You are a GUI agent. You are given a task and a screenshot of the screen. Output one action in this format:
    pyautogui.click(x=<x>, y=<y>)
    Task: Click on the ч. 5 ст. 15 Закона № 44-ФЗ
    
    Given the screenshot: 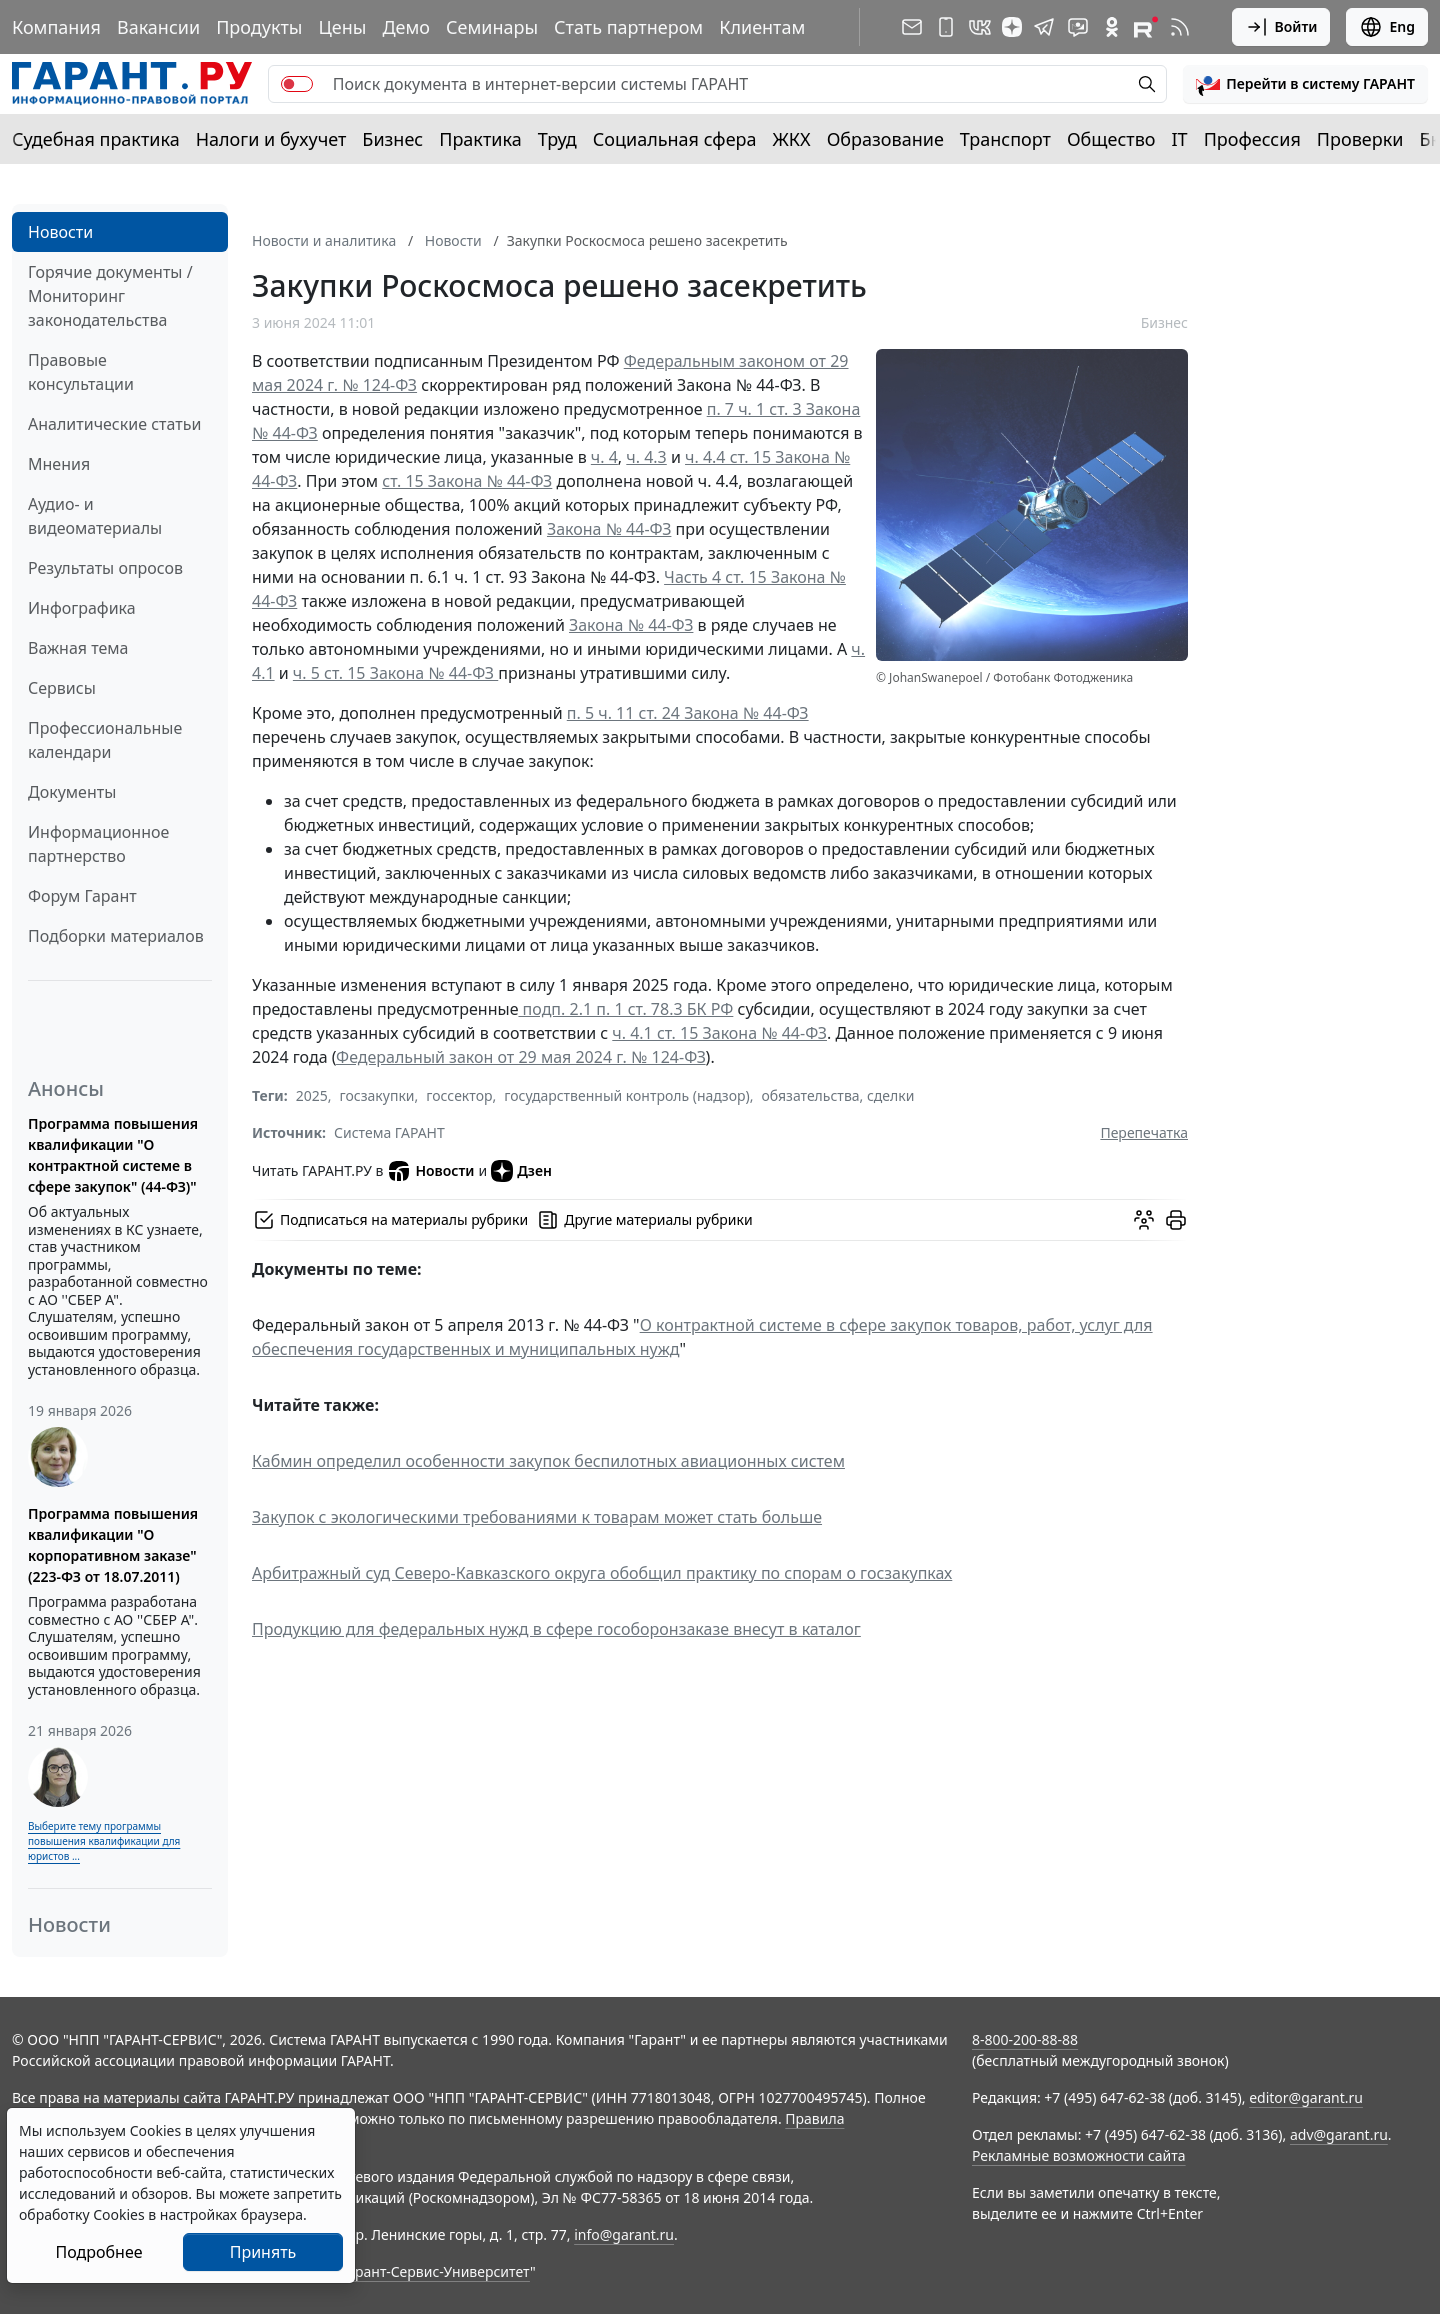 What is the action you would take?
    pyautogui.click(x=395, y=673)
    